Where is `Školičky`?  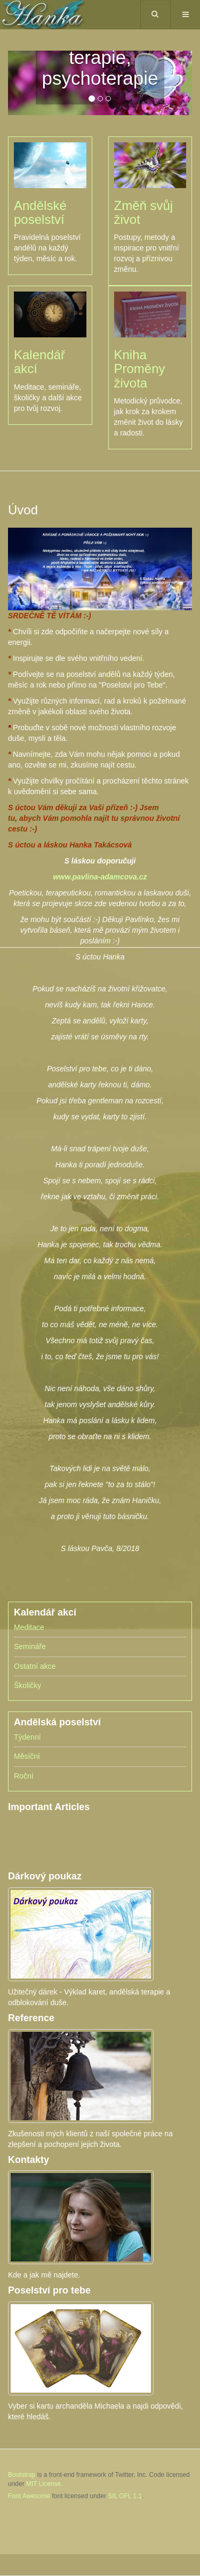
Školičky is located at coordinates (27, 1685).